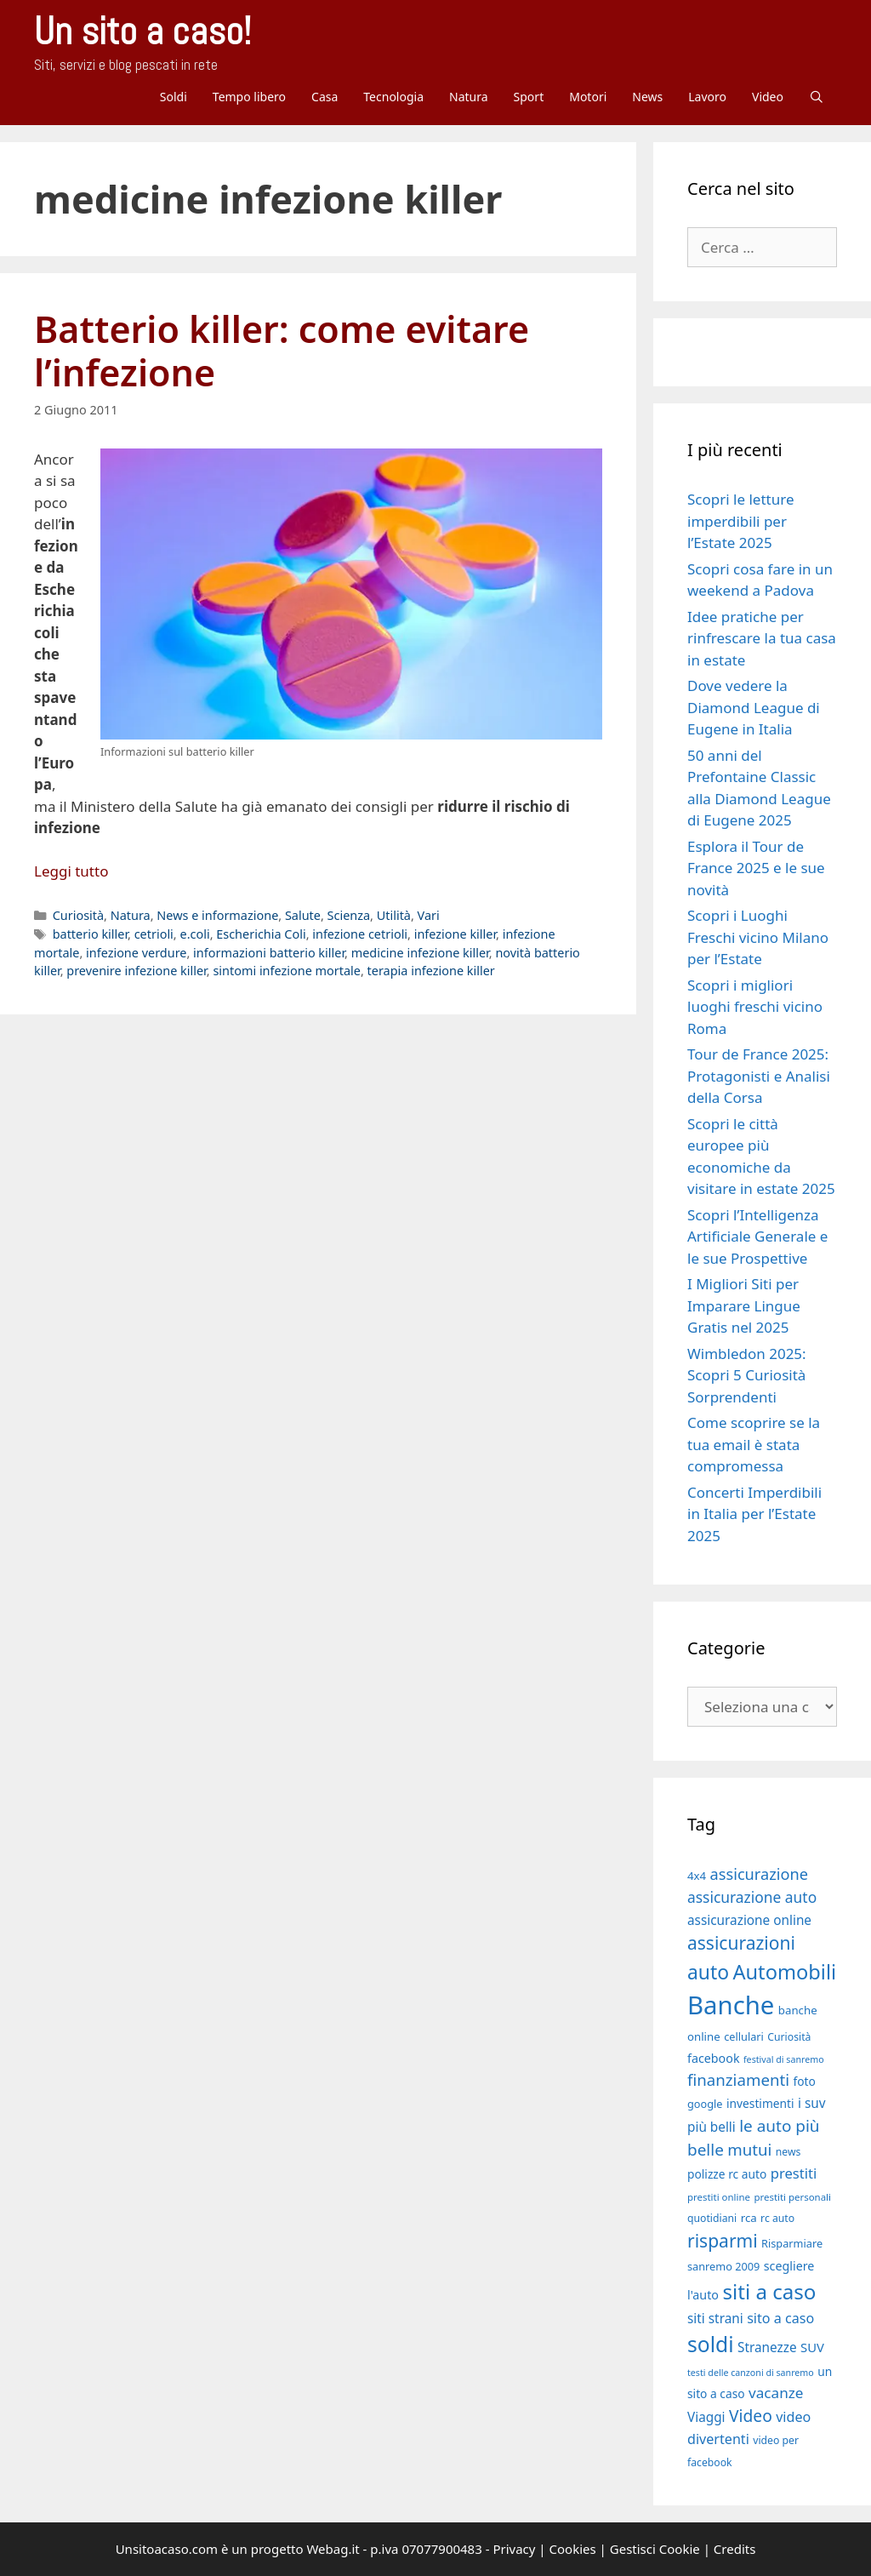  Describe the element at coordinates (760, 2103) in the screenshot. I see `investimenti [investimenti (20 elementi)]` at that location.